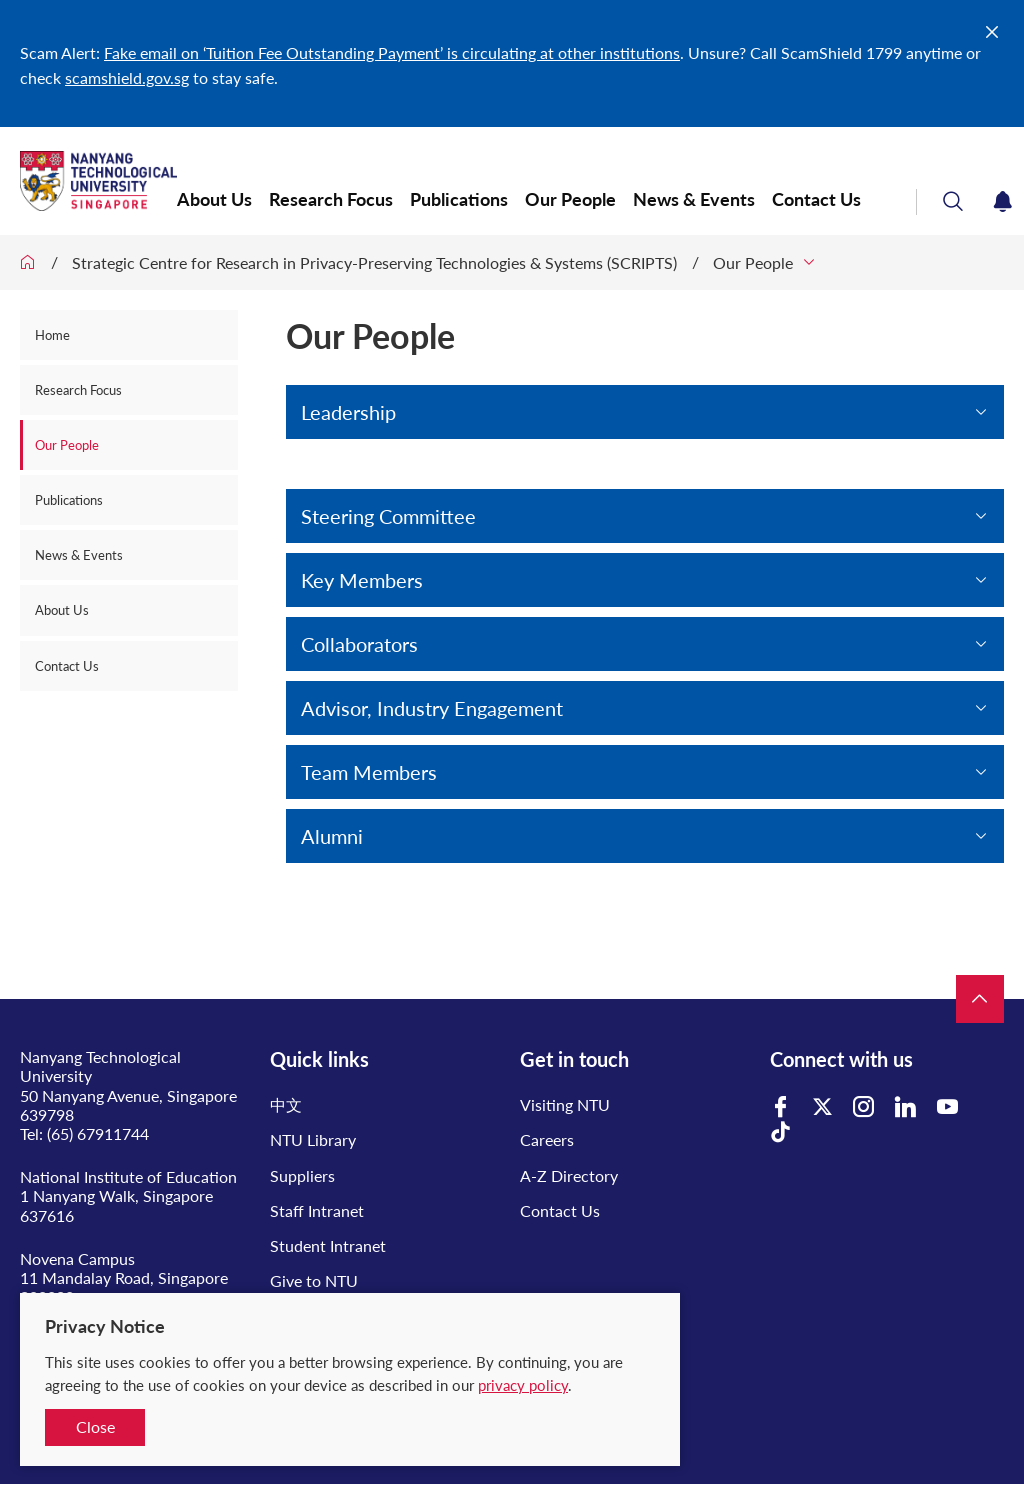  What do you see at coordinates (313, 1139) in the screenshot?
I see `NTU Library` at bounding box center [313, 1139].